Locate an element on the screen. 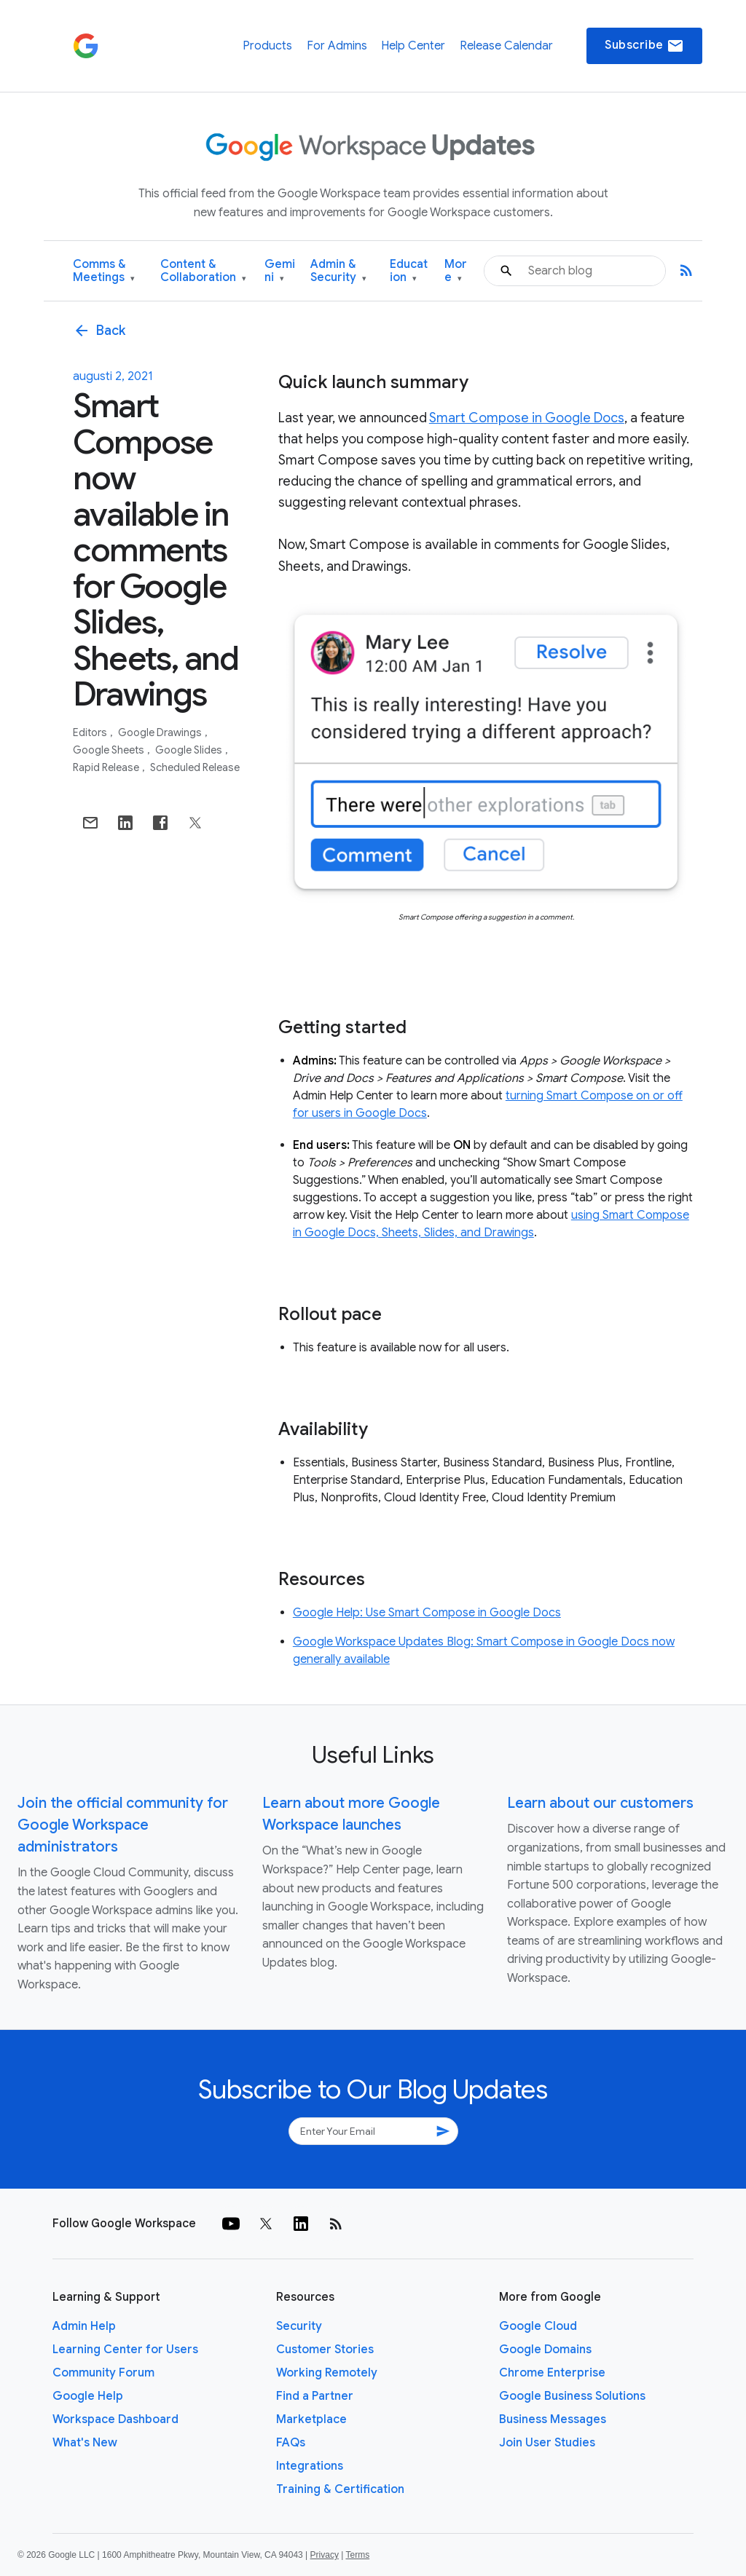 This screenshot has height=2576, width=746. Training & Certification is located at coordinates (340, 2489).